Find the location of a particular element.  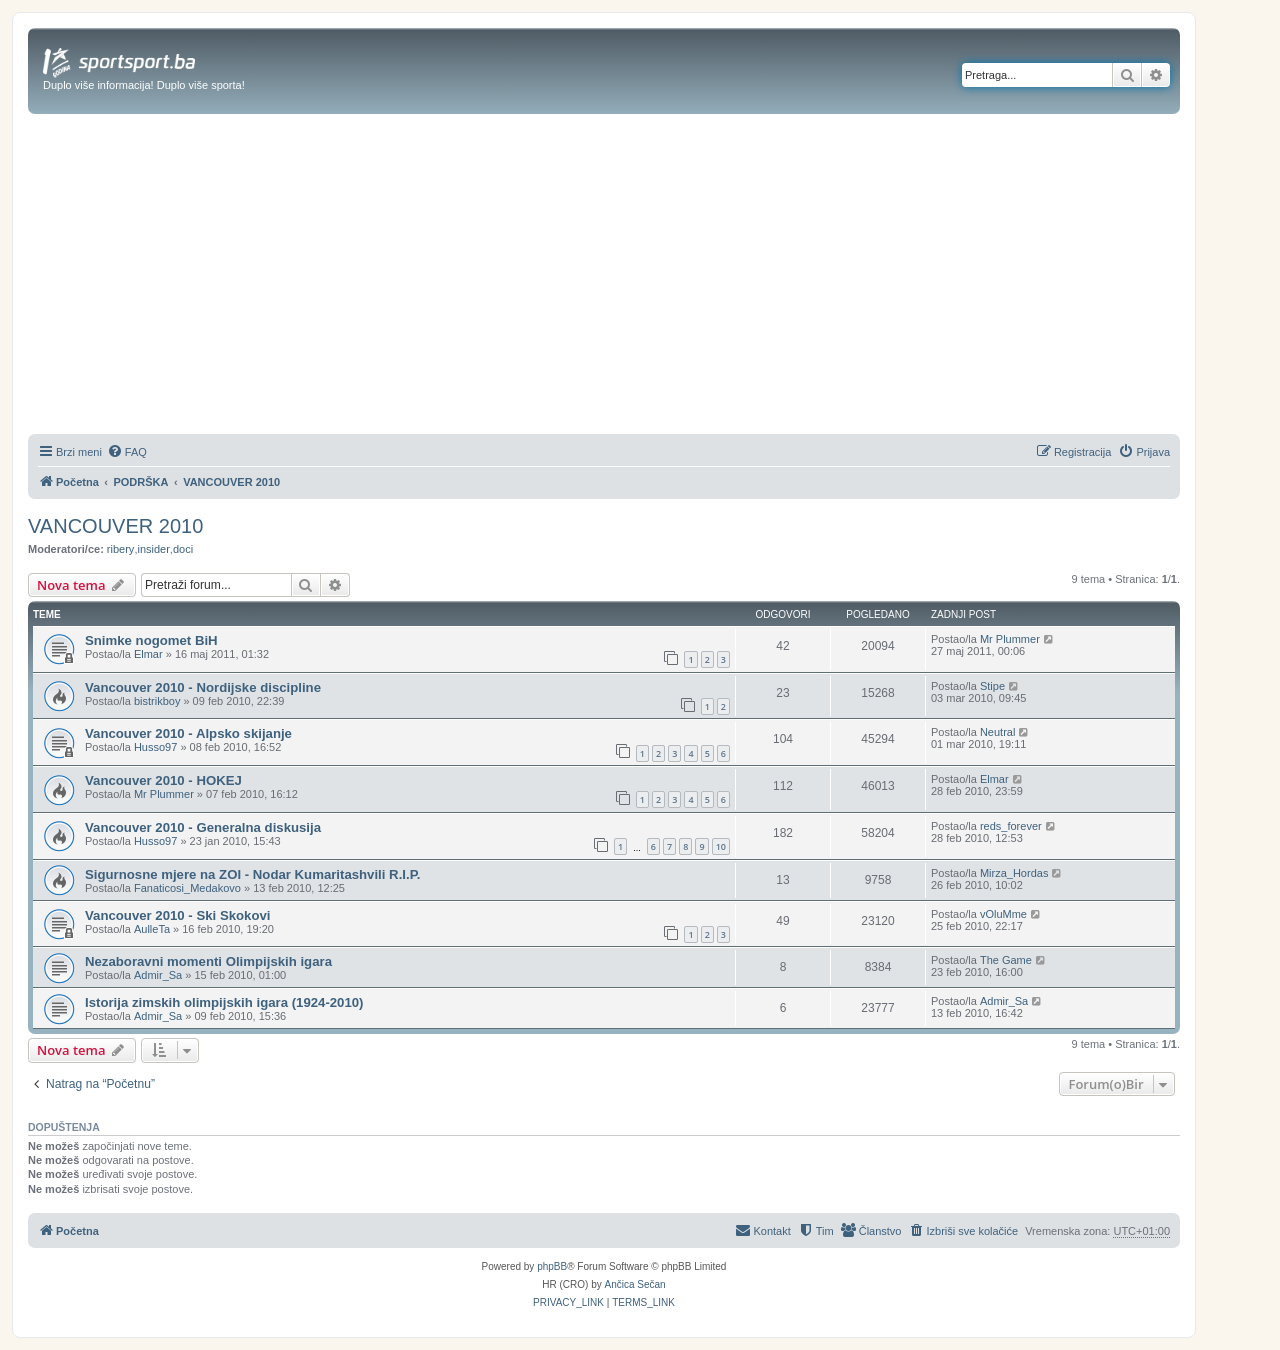

Istorija zimskih olimpijskih igara (1924-2010) is located at coordinates (224, 1002).